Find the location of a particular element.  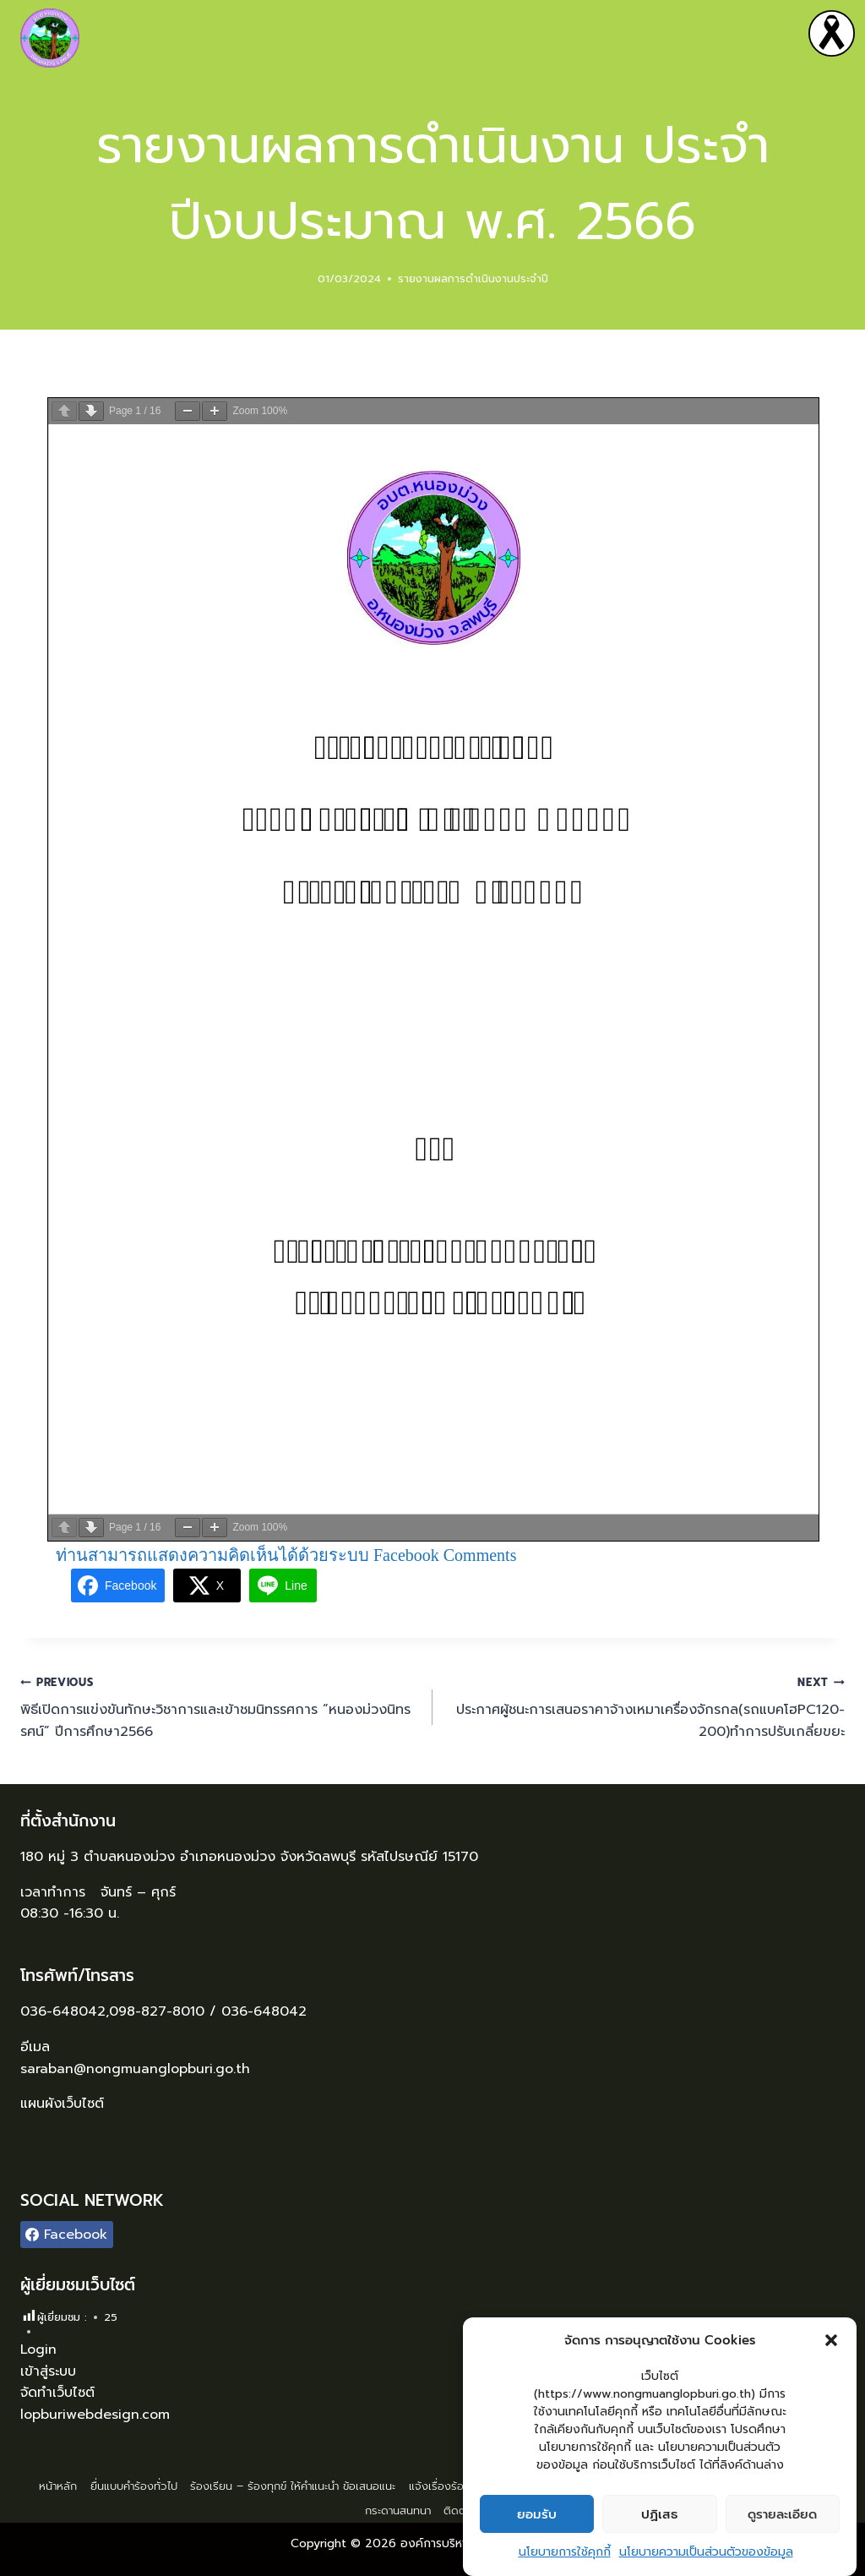

พิธีเปิดการแข่งขันทักษะวิชาการและเข้าชมนิทรรศการ “หนองม่วงนิทรรศน์” ปีการศึกษา2566 is located at coordinates (219, 1707).